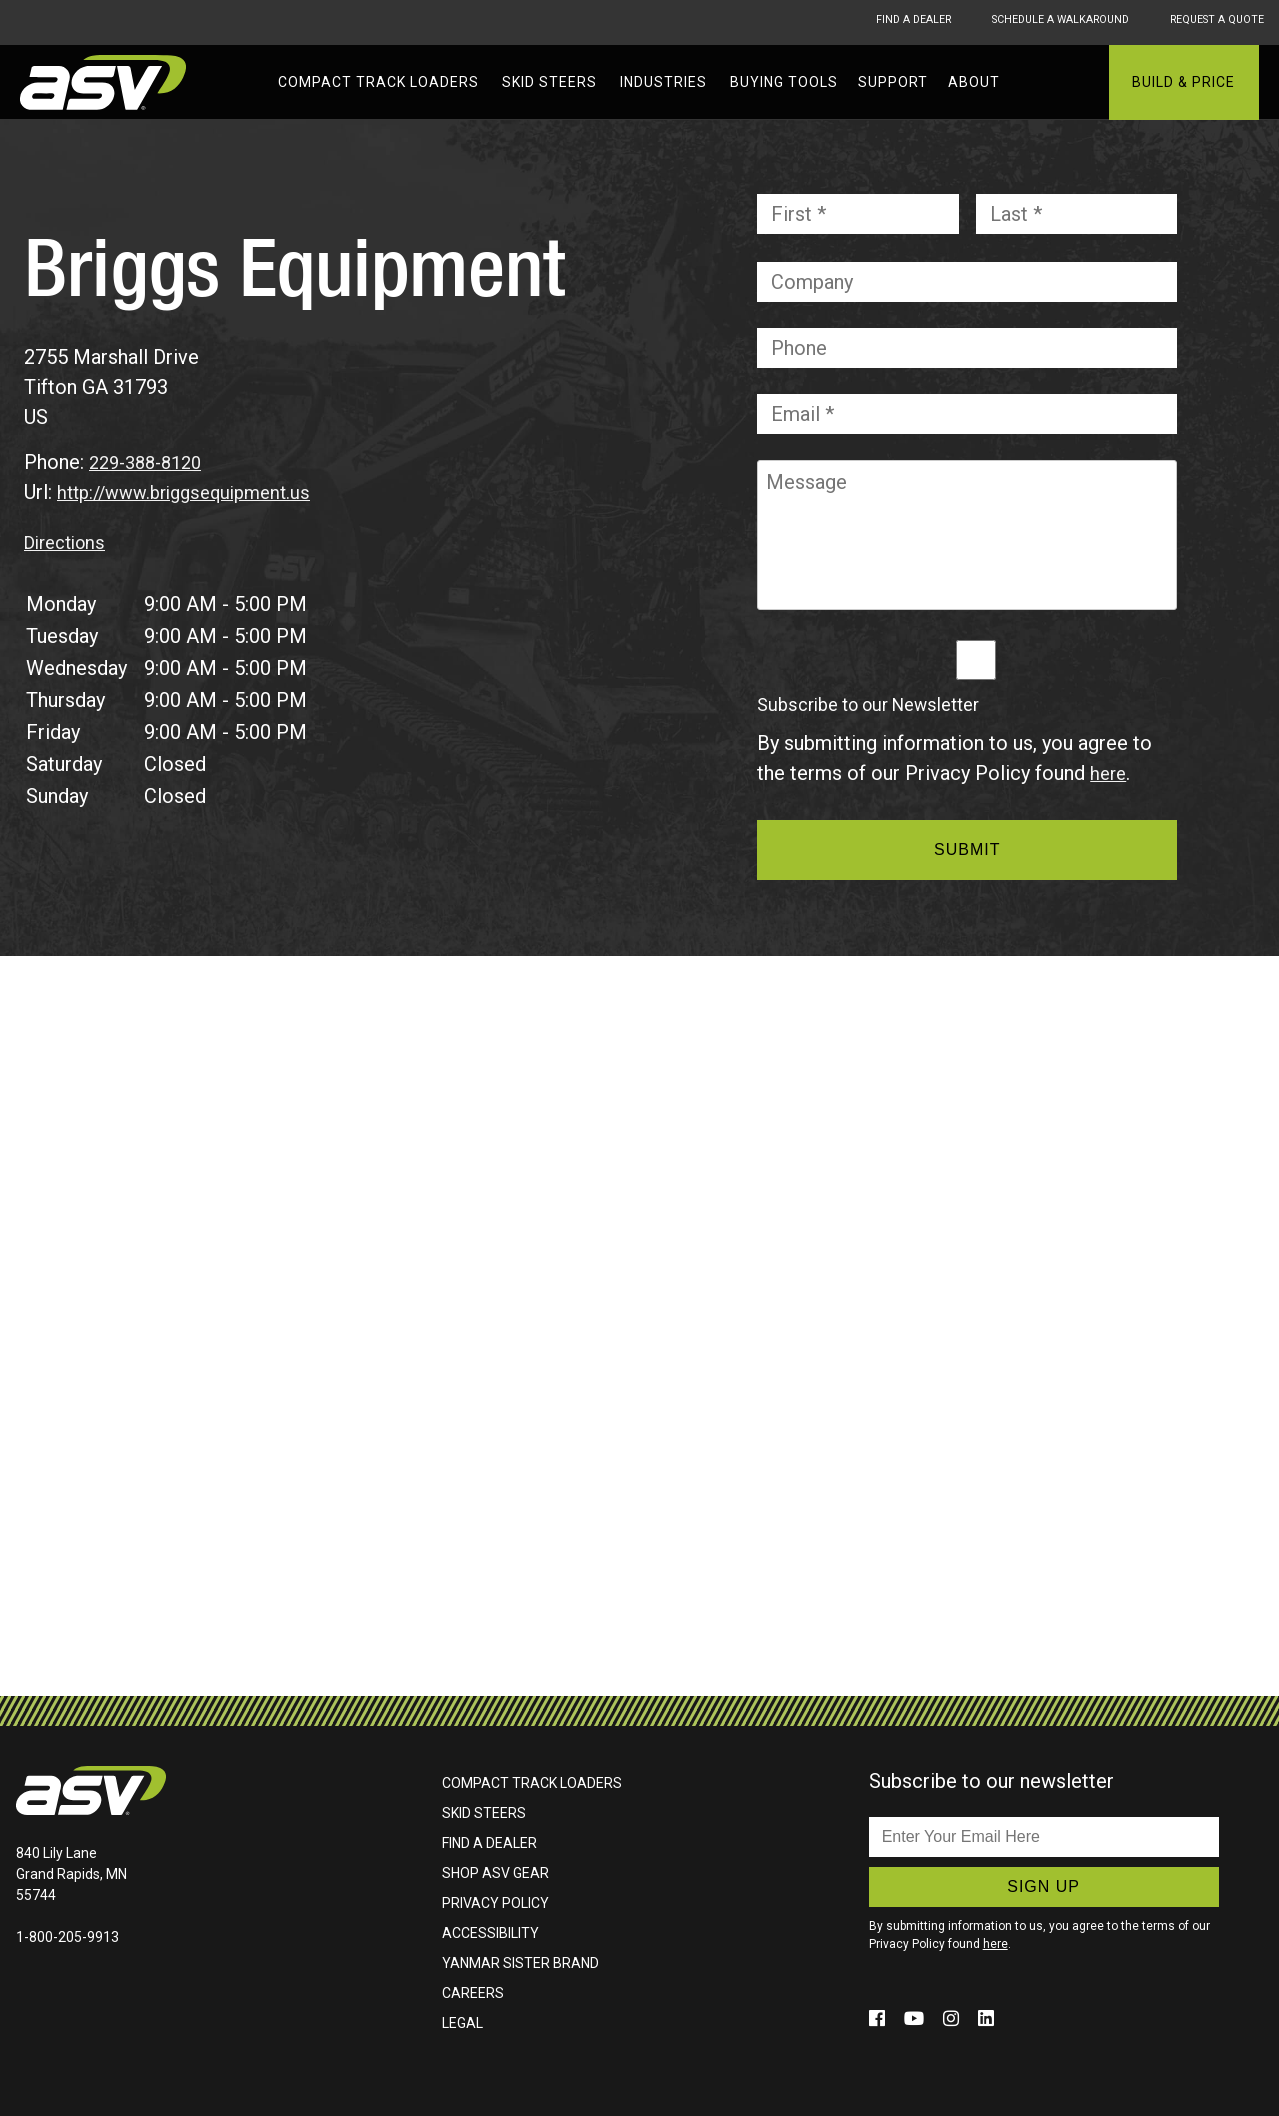  Describe the element at coordinates (473, 1993) in the screenshot. I see `Careers` at that location.